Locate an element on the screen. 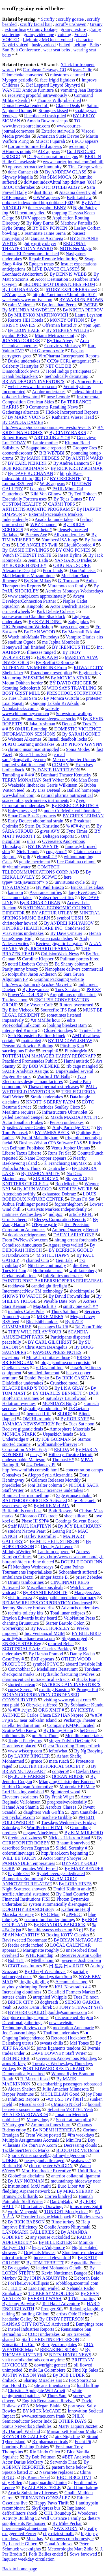 This screenshot has height=2576, width=106. BRICK CITY is located at coordinates (20, 2002).